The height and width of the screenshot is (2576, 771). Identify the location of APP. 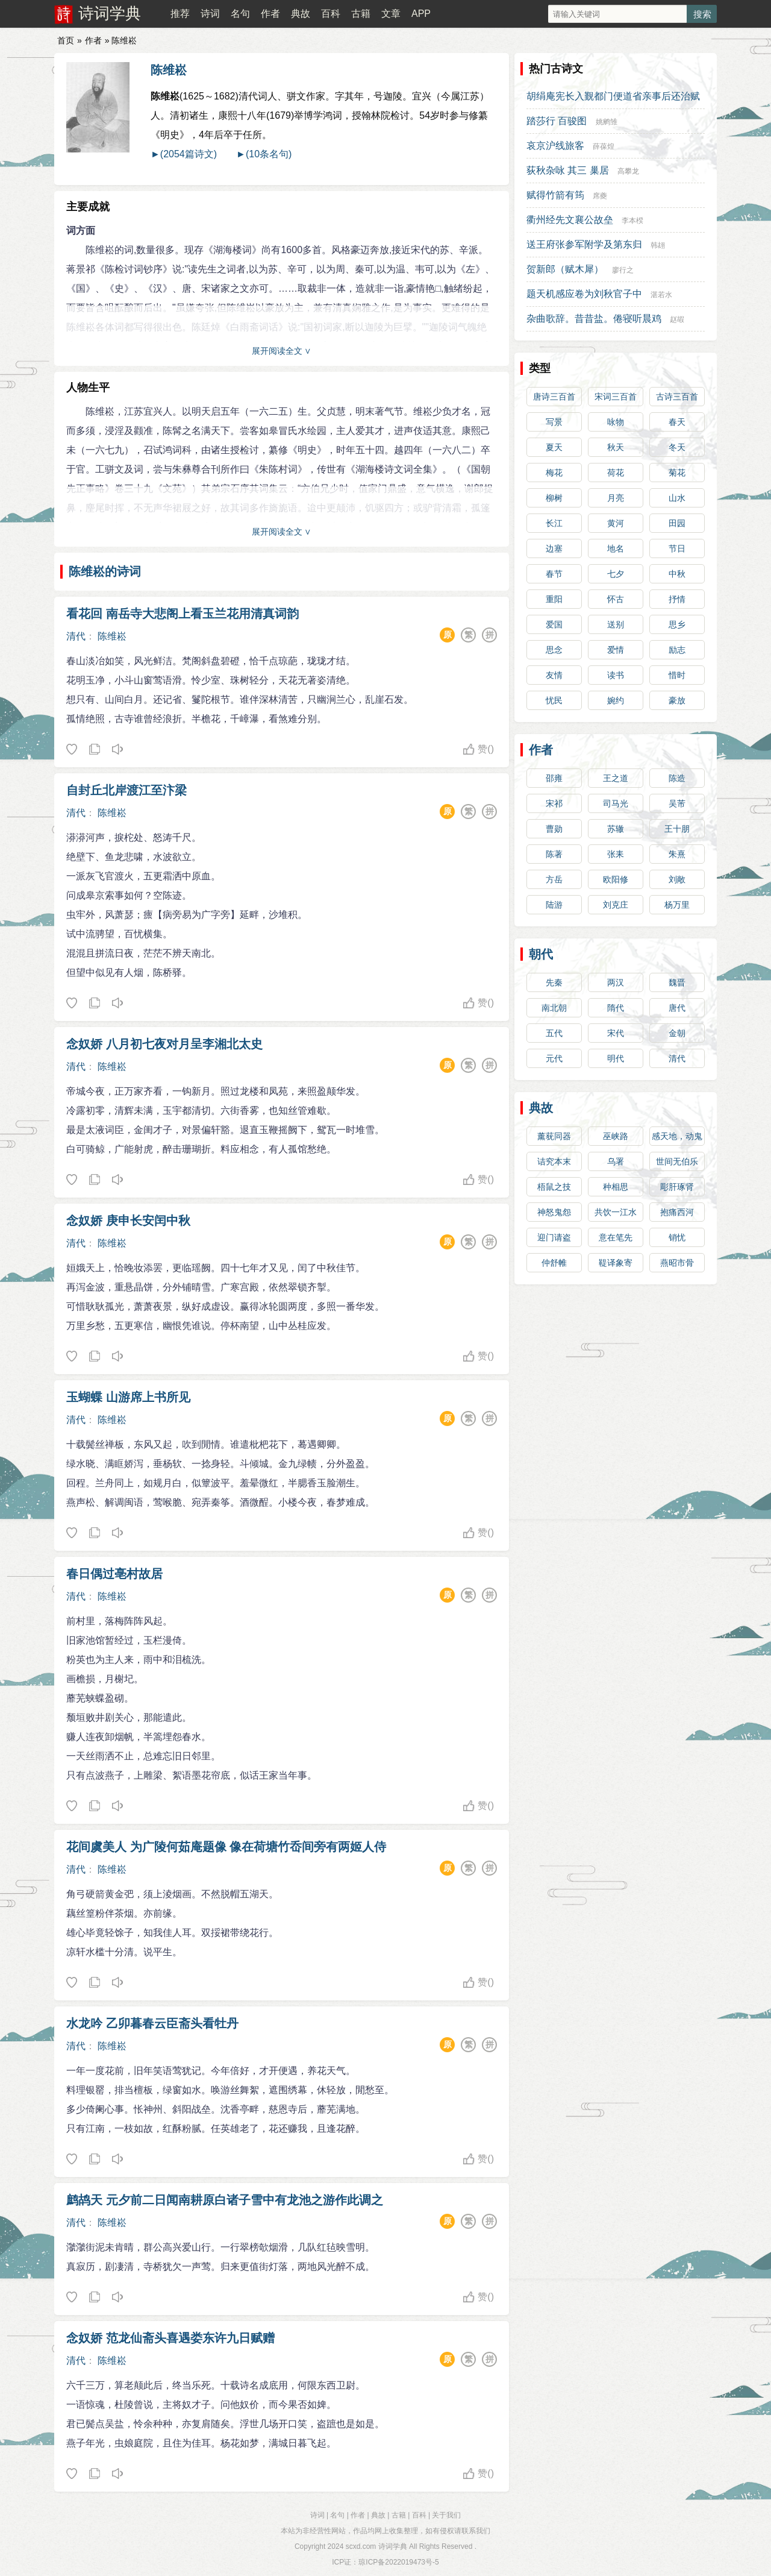
(421, 13).